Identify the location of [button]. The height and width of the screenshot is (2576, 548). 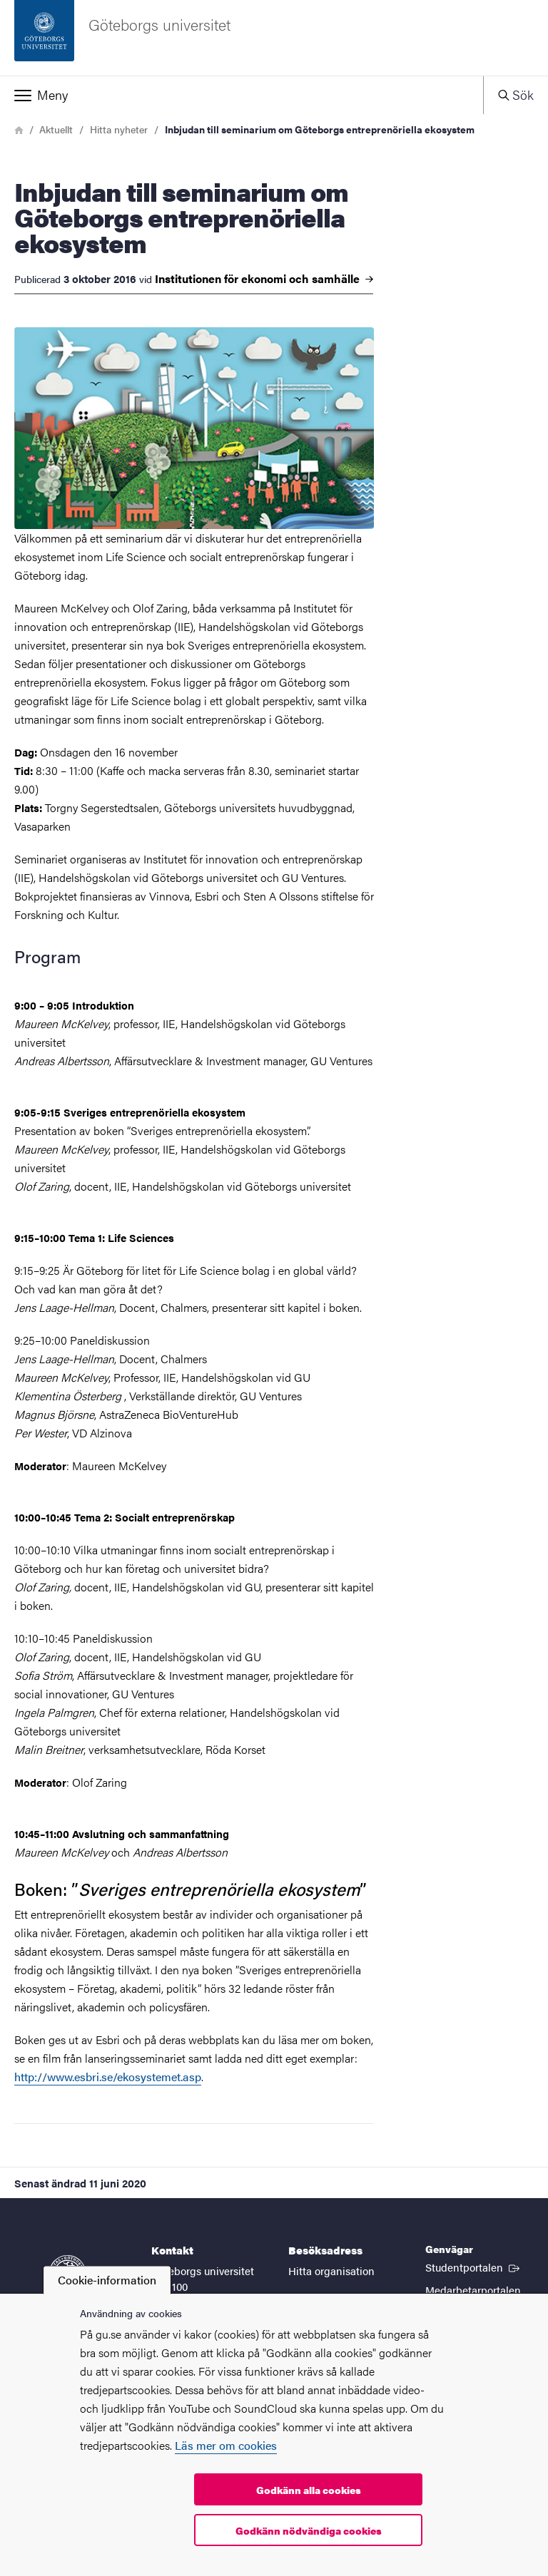
(241, 94).